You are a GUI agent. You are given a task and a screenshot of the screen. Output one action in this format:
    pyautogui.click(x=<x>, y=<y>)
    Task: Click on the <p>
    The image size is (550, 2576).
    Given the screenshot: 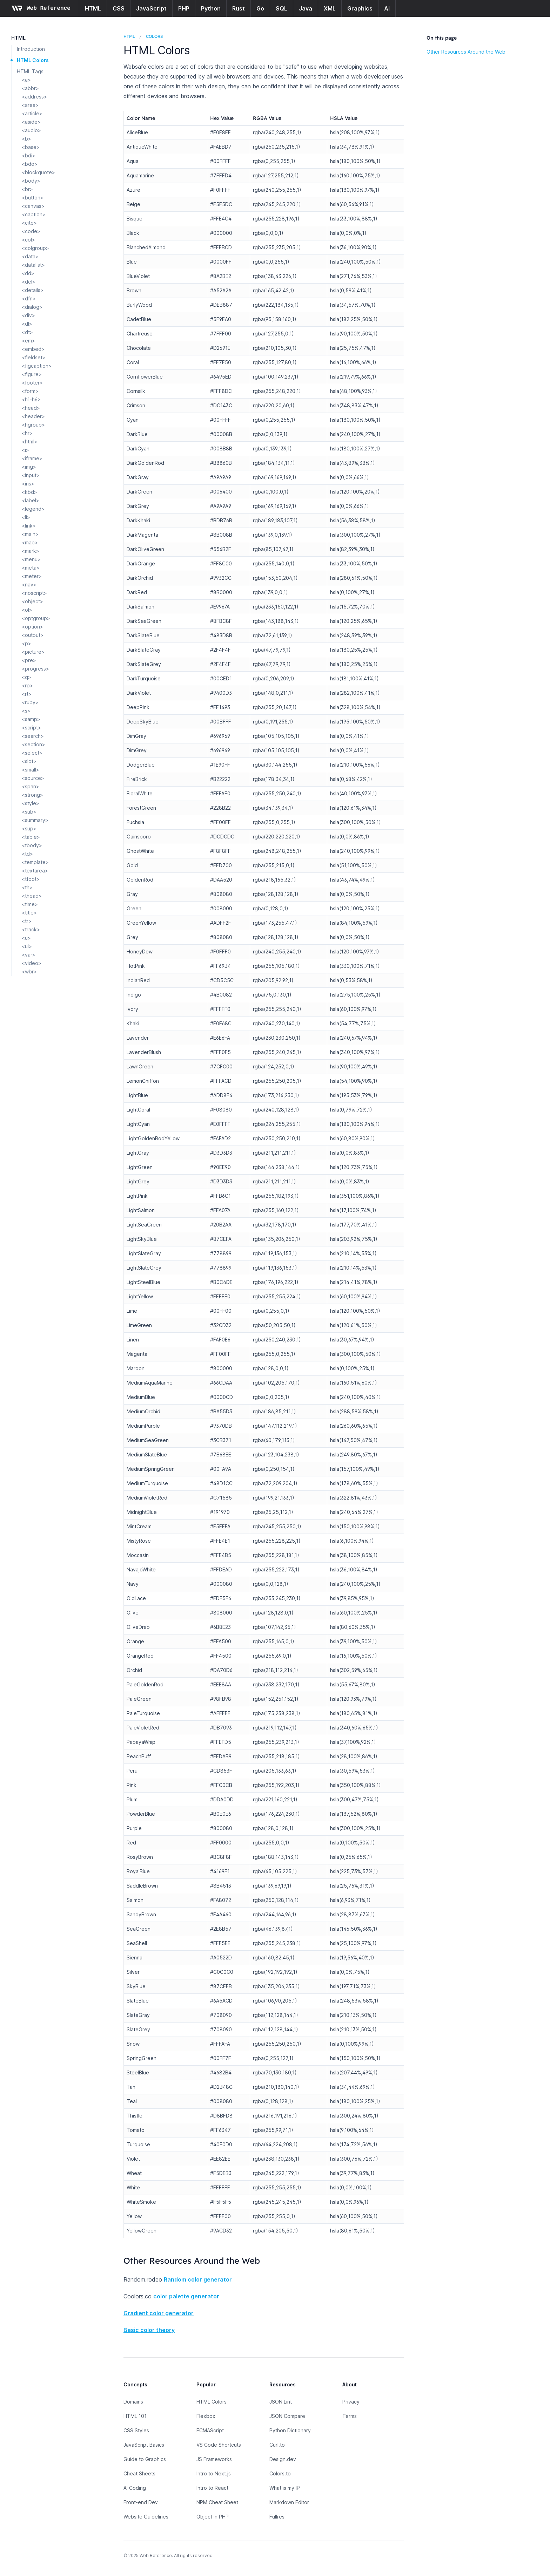 What is the action you would take?
    pyautogui.click(x=26, y=643)
    